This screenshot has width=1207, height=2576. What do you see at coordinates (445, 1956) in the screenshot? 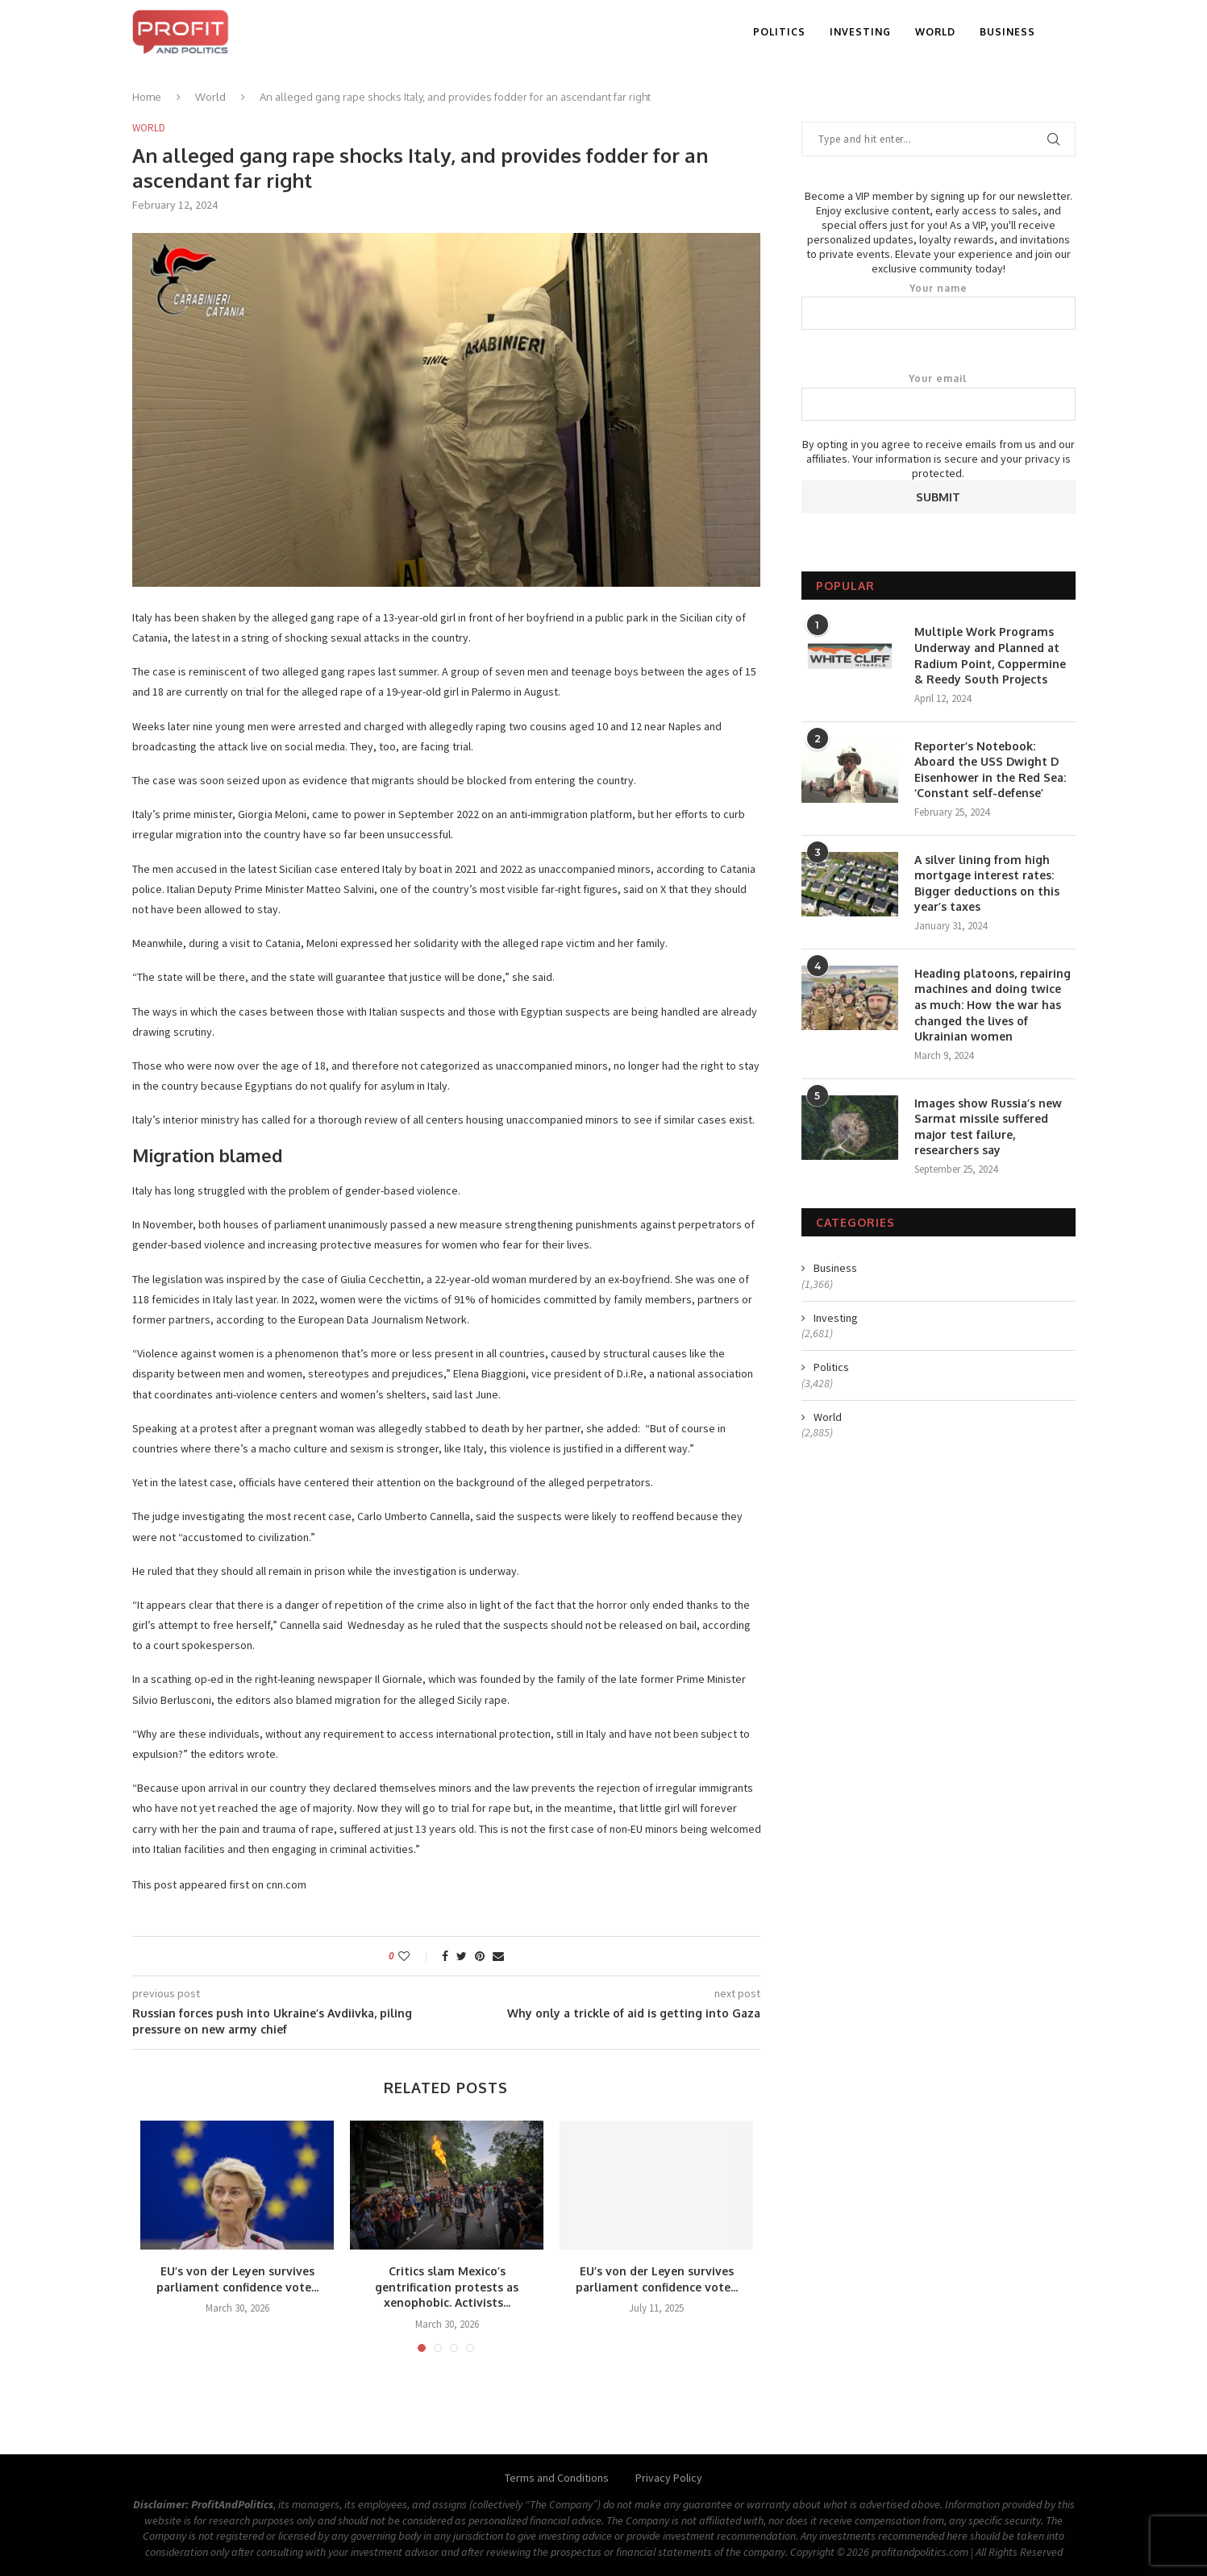
I see `[Share on Facebook]` at bounding box center [445, 1956].